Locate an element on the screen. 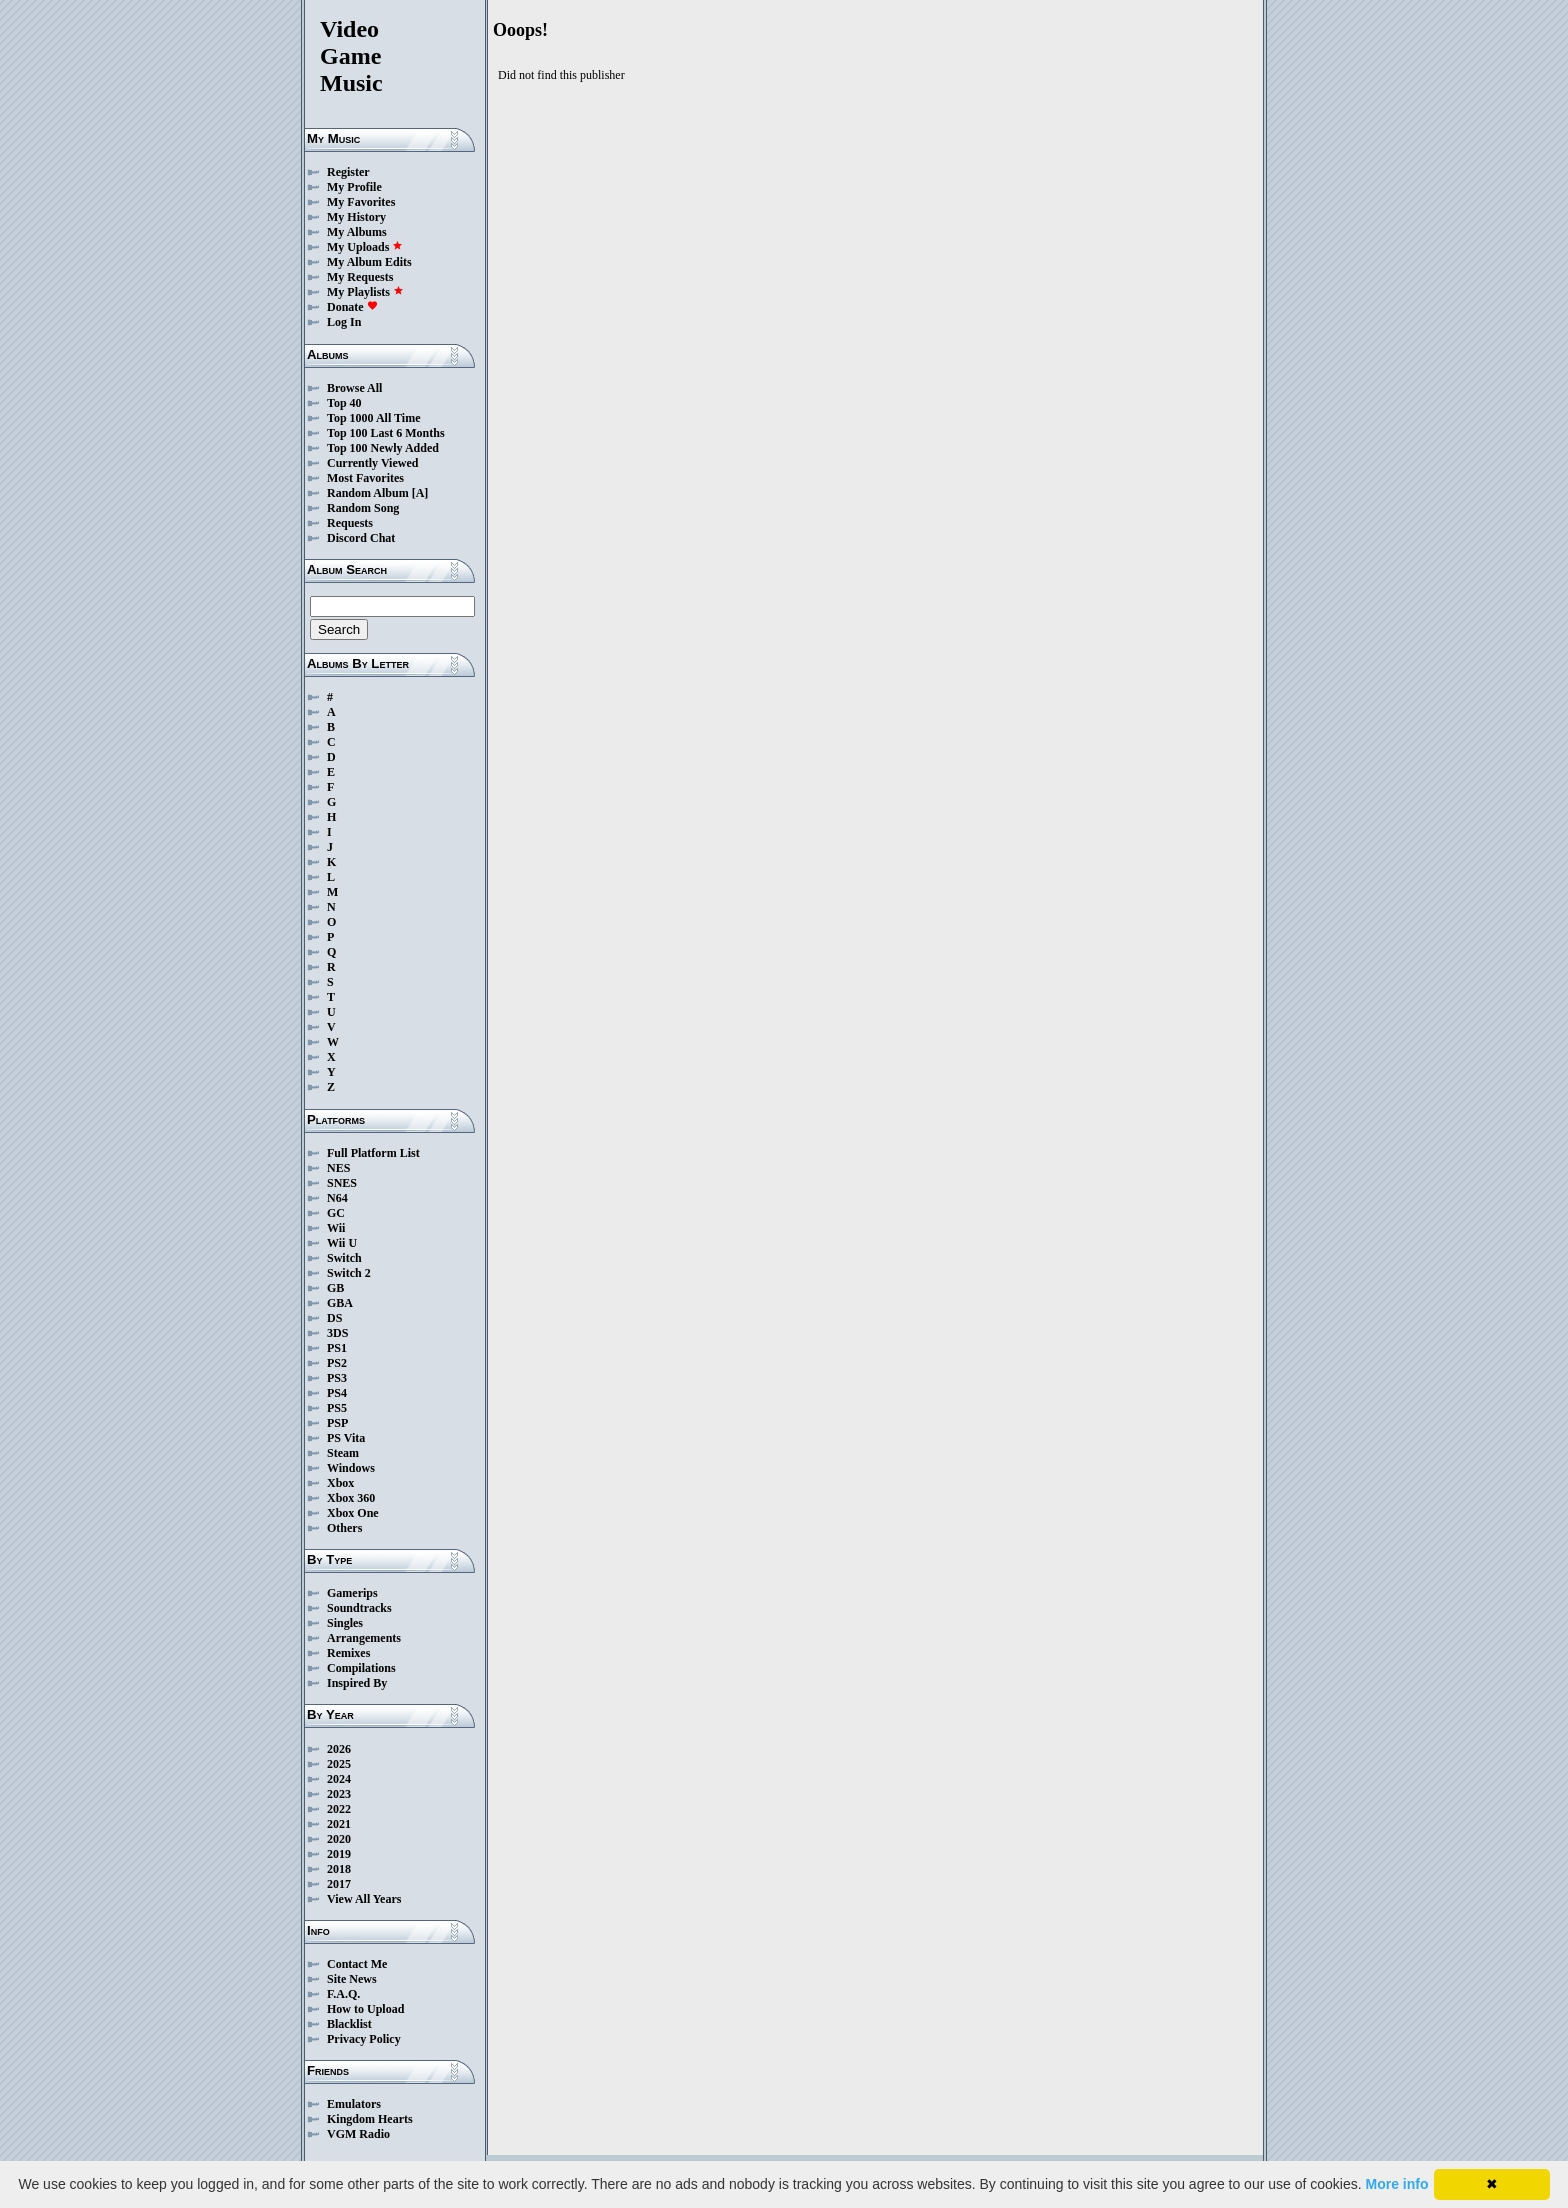 The image size is (1568, 2208). My Albums is located at coordinates (357, 232).